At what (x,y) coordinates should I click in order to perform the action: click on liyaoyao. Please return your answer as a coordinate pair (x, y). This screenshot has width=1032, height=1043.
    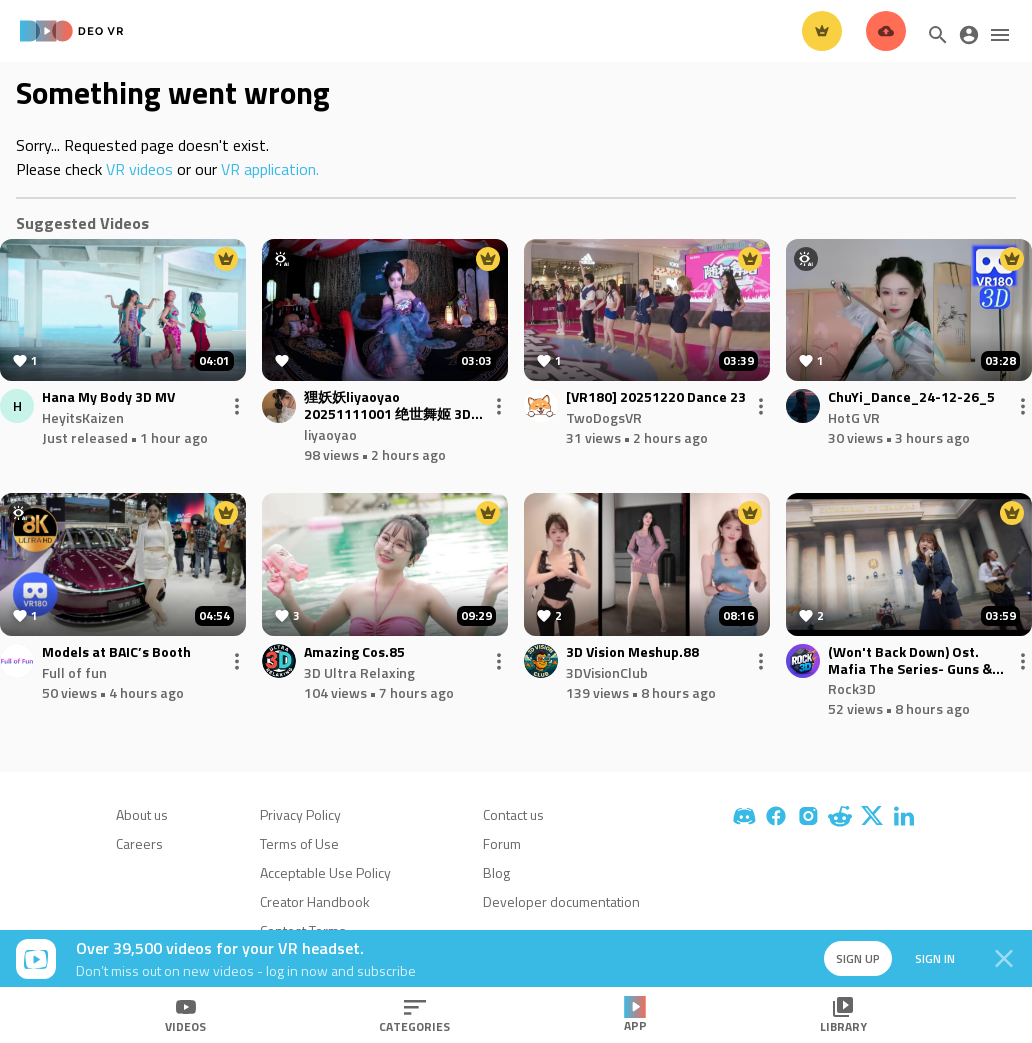
    Looking at the image, I should click on (330, 434).